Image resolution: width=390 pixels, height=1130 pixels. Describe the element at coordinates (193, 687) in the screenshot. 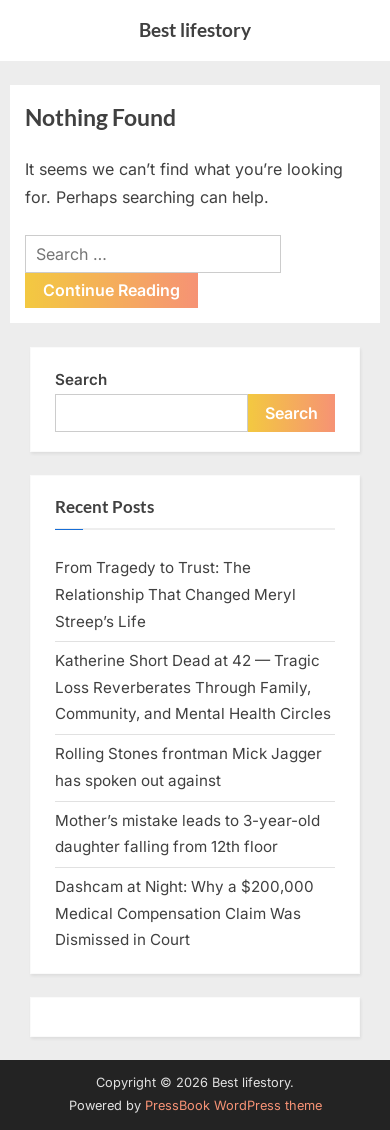

I see `Katherine Short Dead at 42 — Tragic Loss Reverberates Through Family, Community, and Mental Health Circles` at that location.